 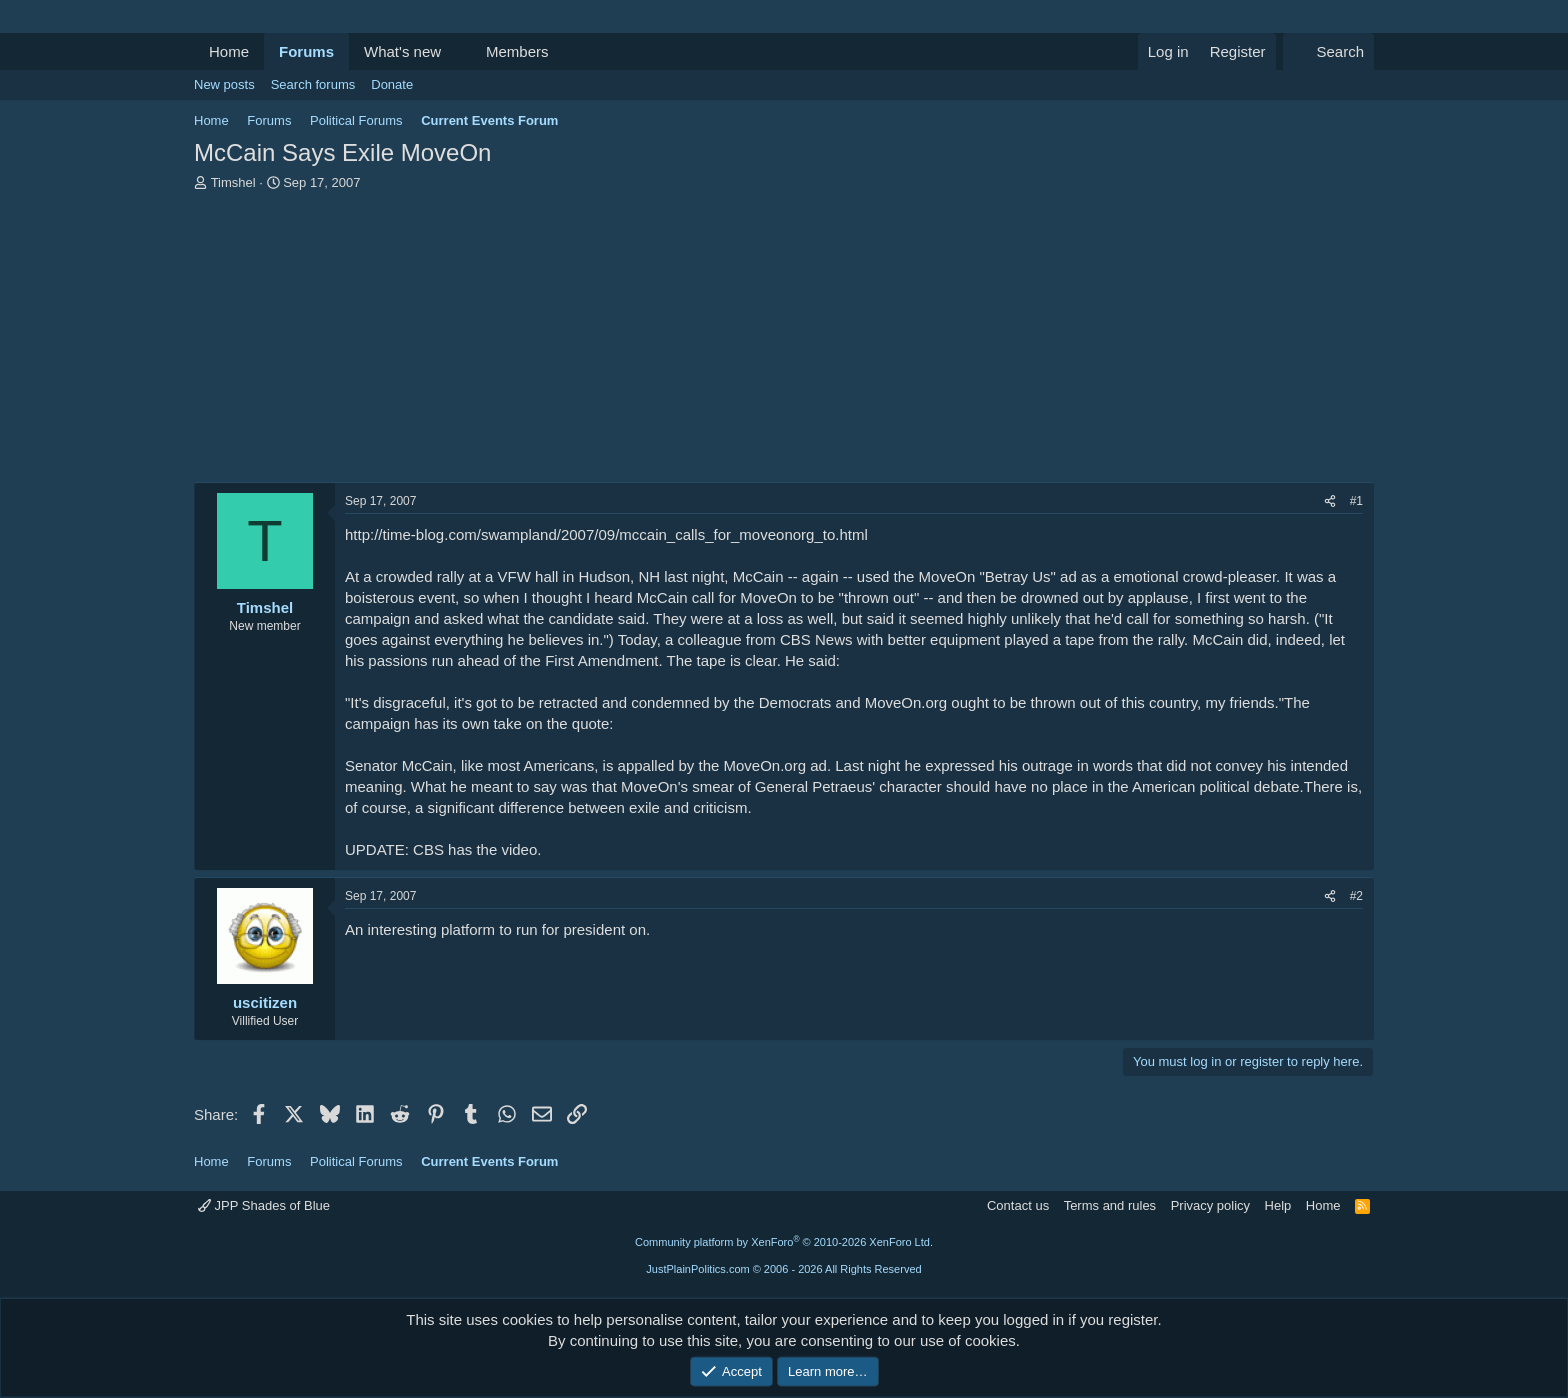 What do you see at coordinates (229, 51) in the screenshot?
I see `Home` at bounding box center [229, 51].